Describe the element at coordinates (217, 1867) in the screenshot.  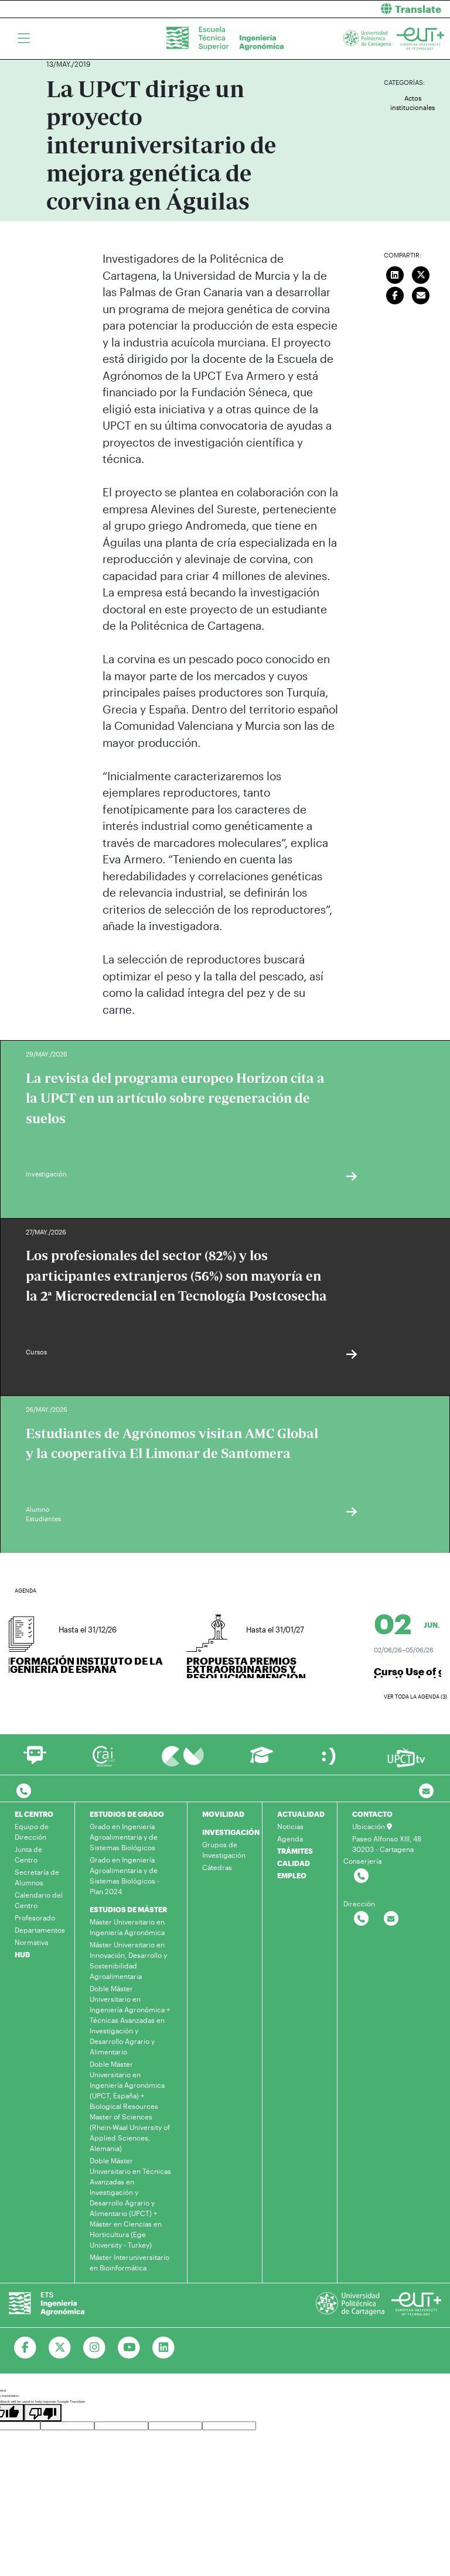
I see `Cátedras` at that location.